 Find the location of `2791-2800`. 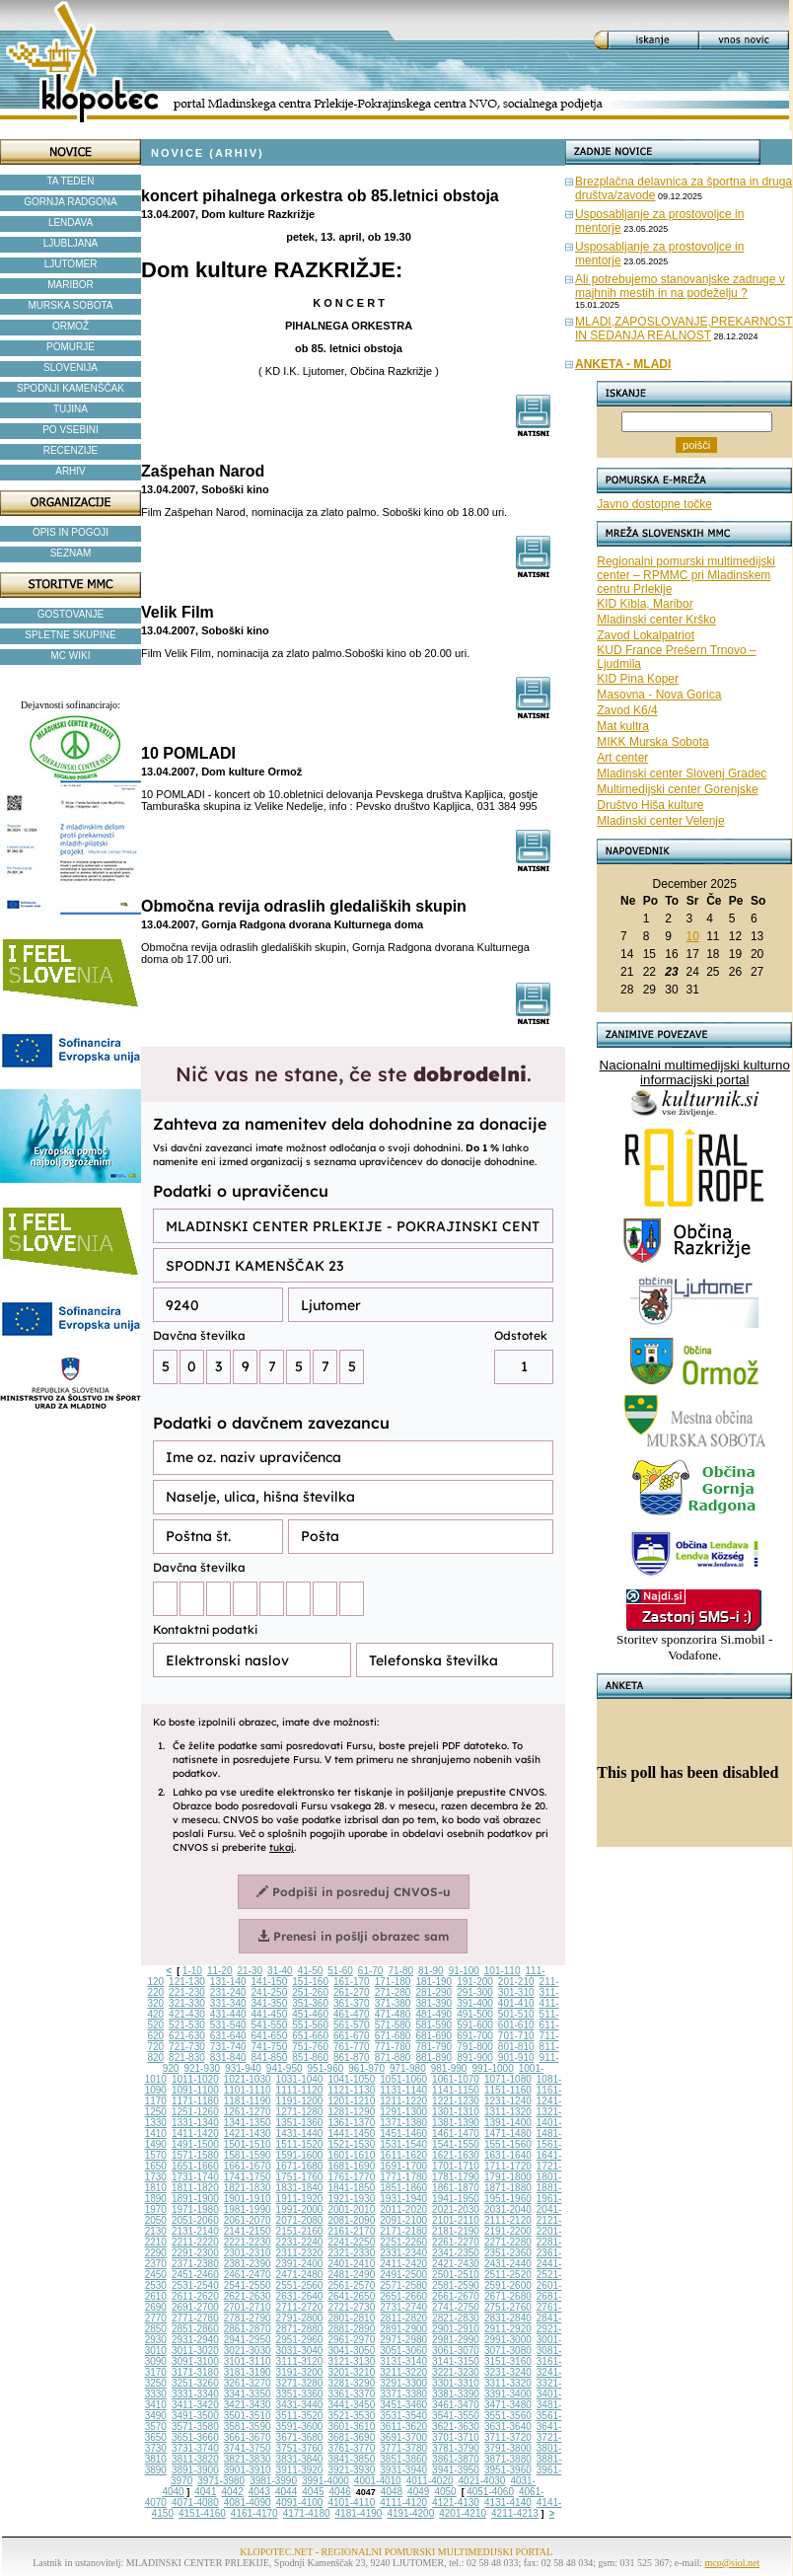

2791-2800 is located at coordinates (300, 2318).